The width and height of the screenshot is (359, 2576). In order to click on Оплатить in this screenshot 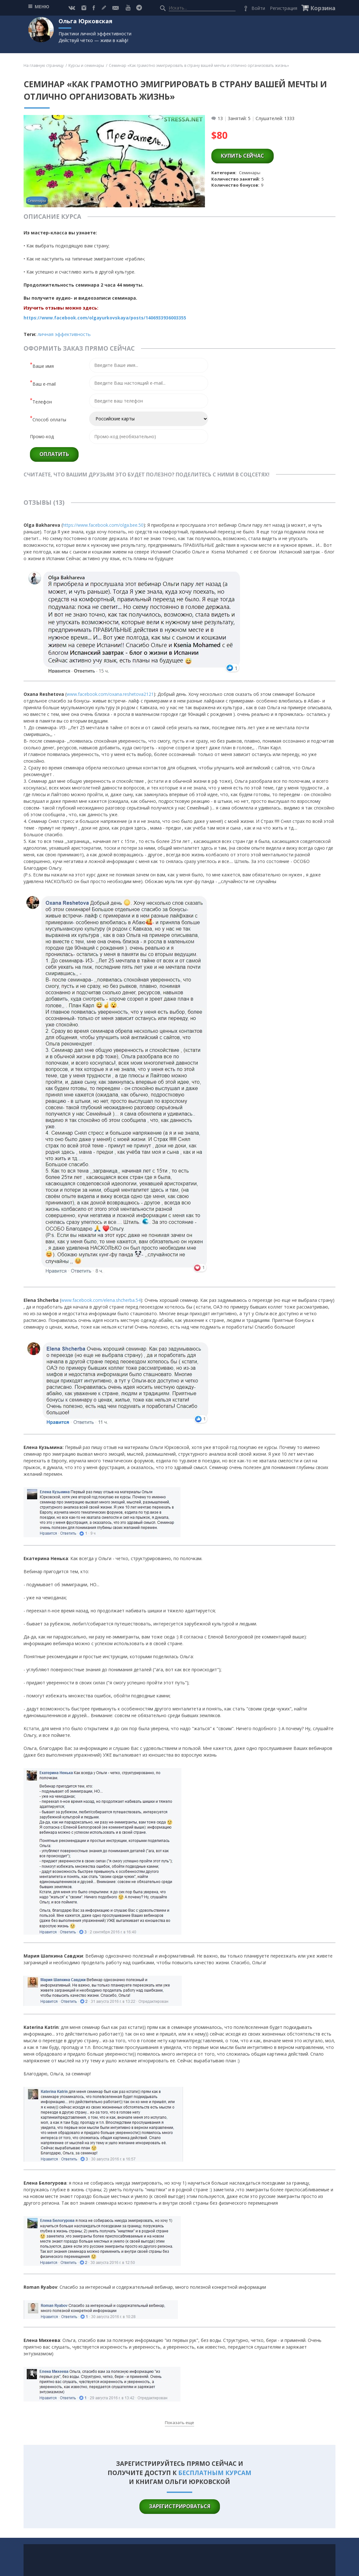, I will do `click(54, 454)`.